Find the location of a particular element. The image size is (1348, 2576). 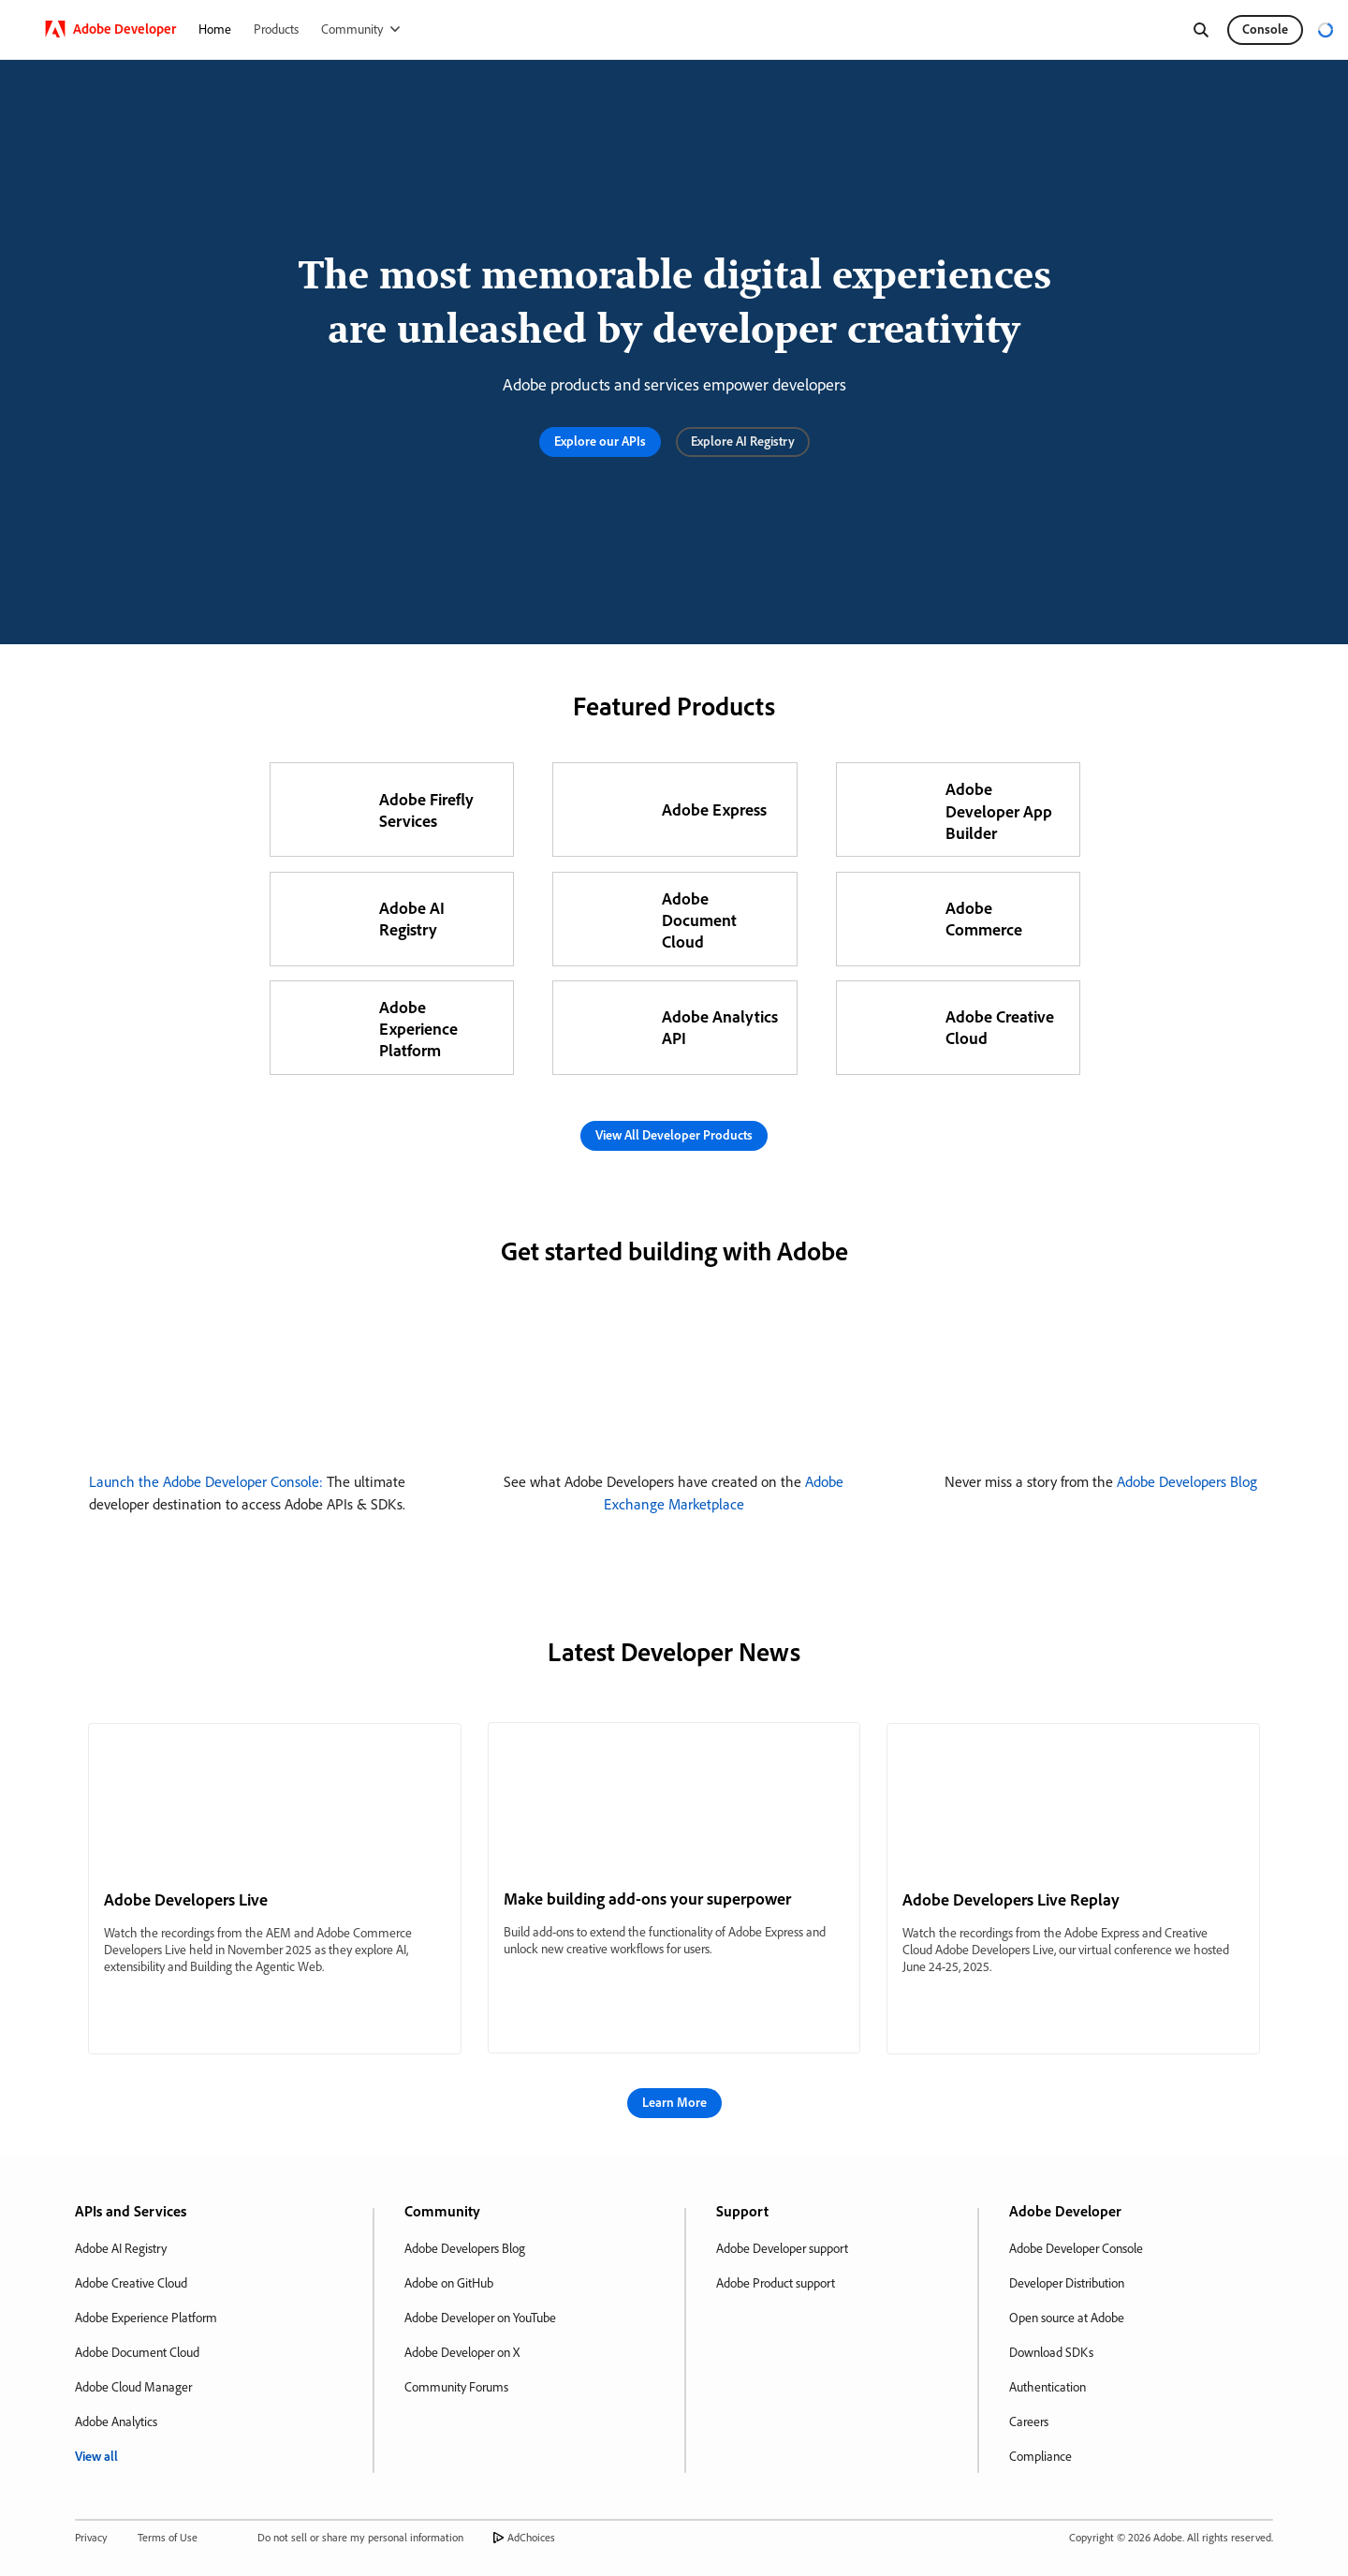

Adobe Developer on X is located at coordinates (462, 2352).